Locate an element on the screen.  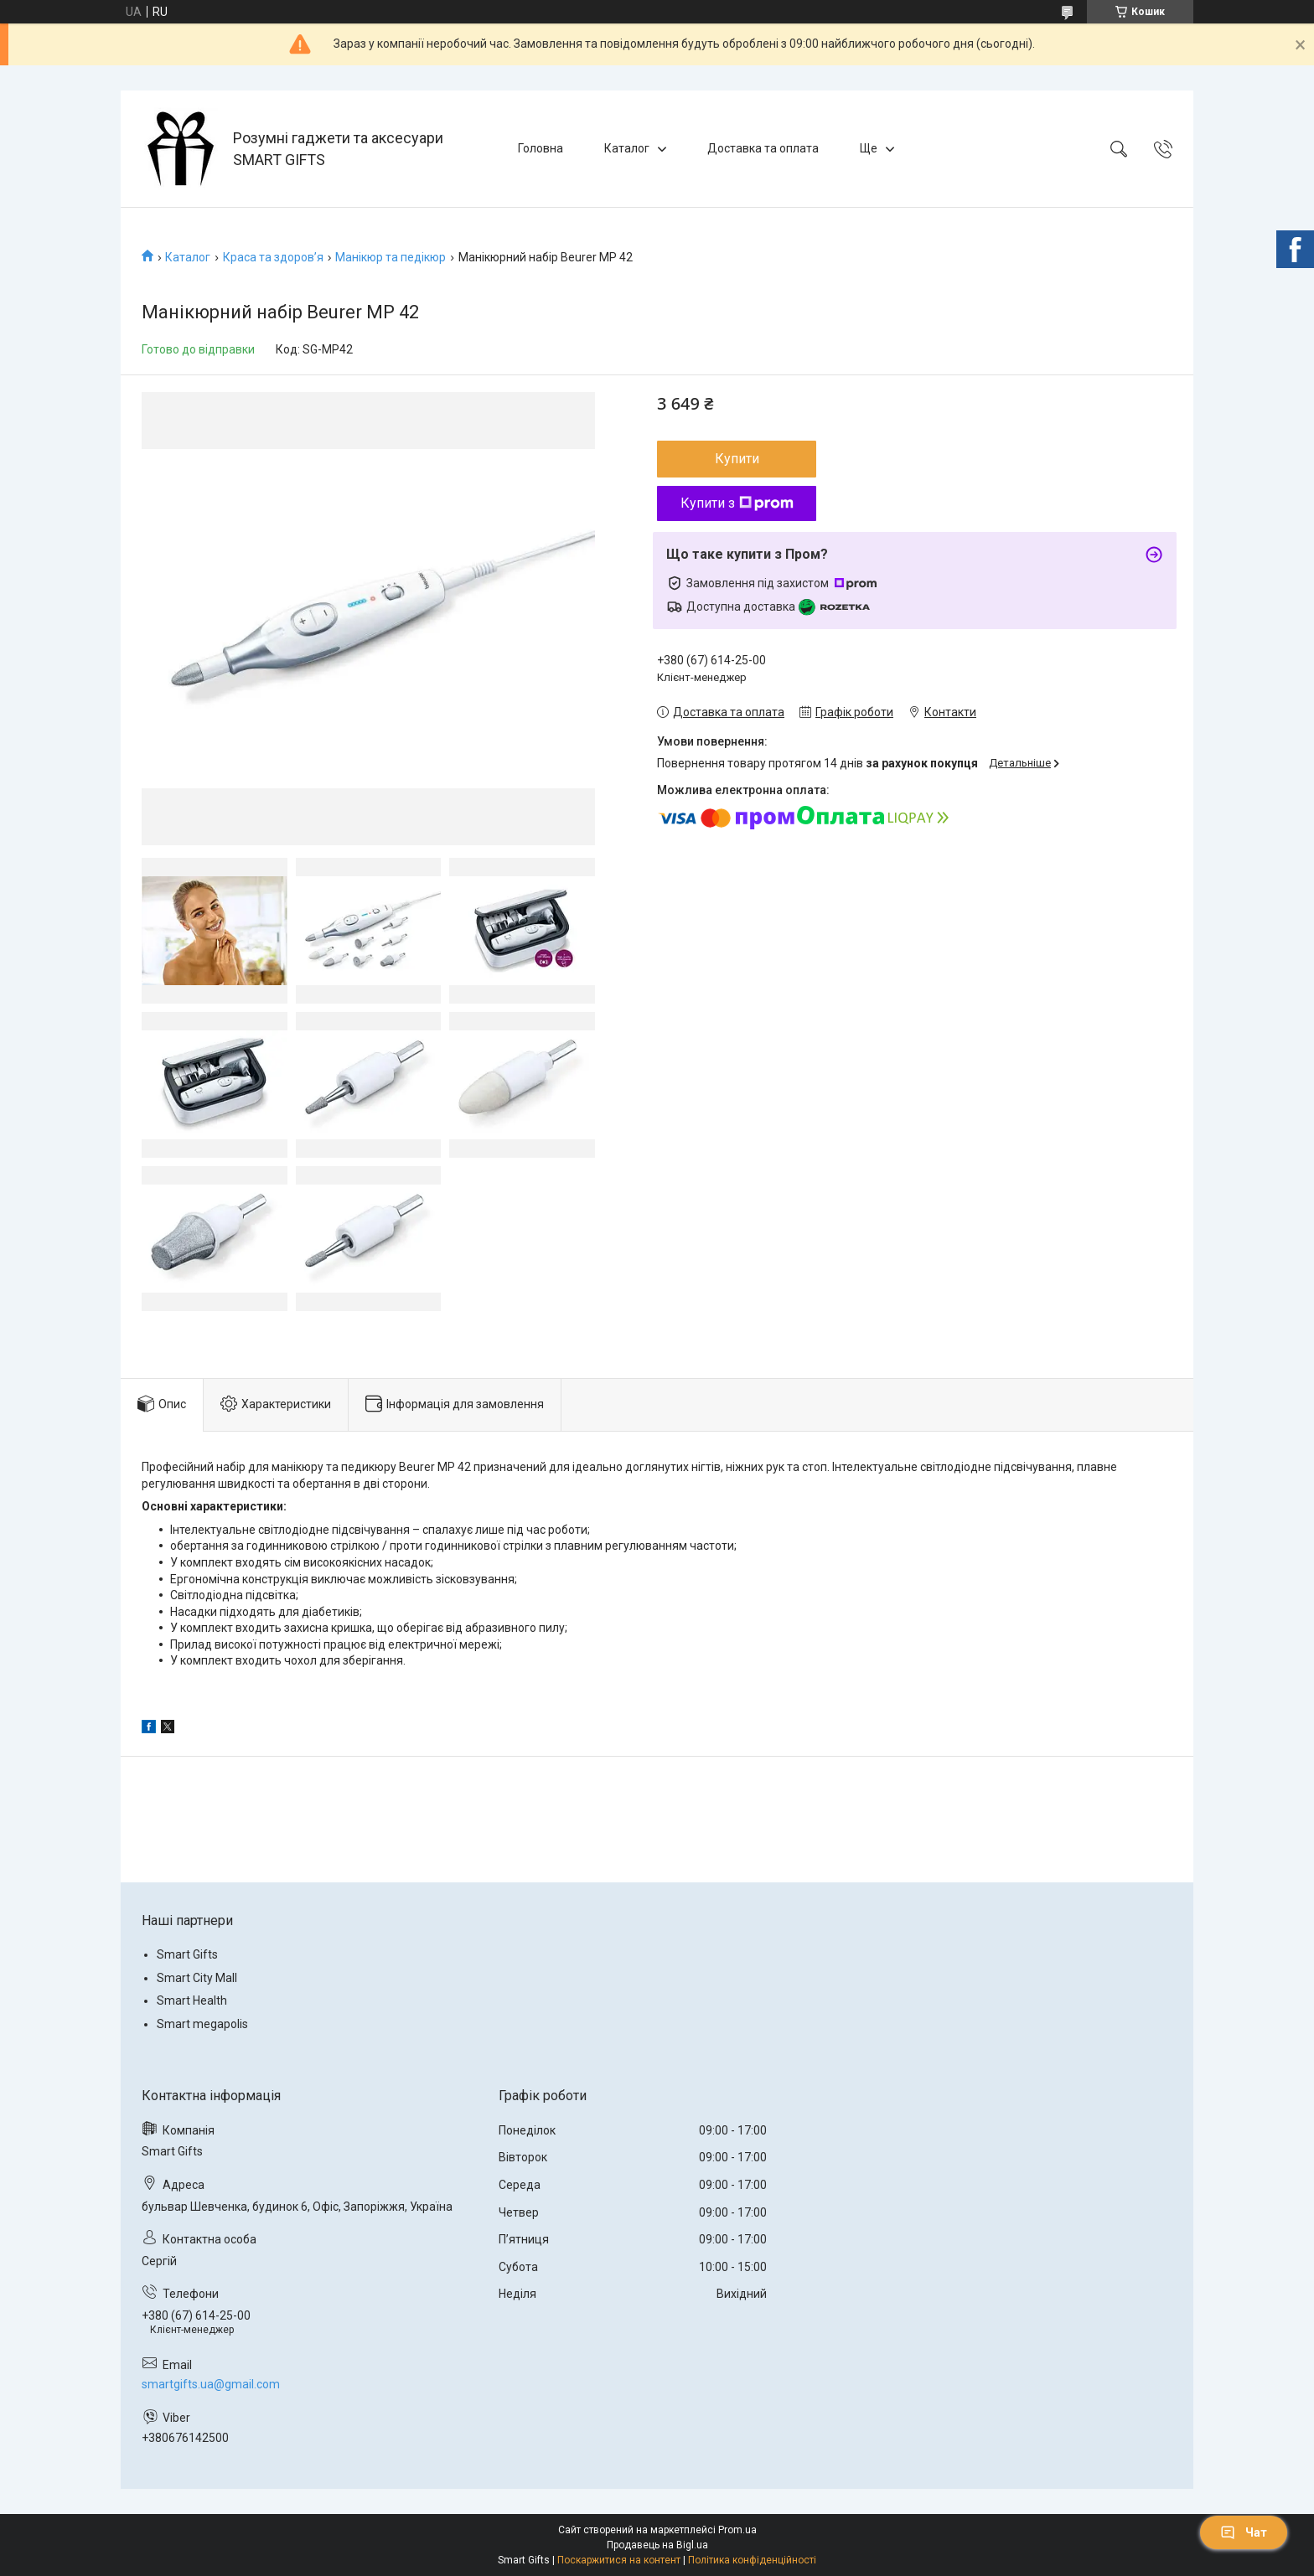
Smart City Mall is located at coordinates (197, 1978).